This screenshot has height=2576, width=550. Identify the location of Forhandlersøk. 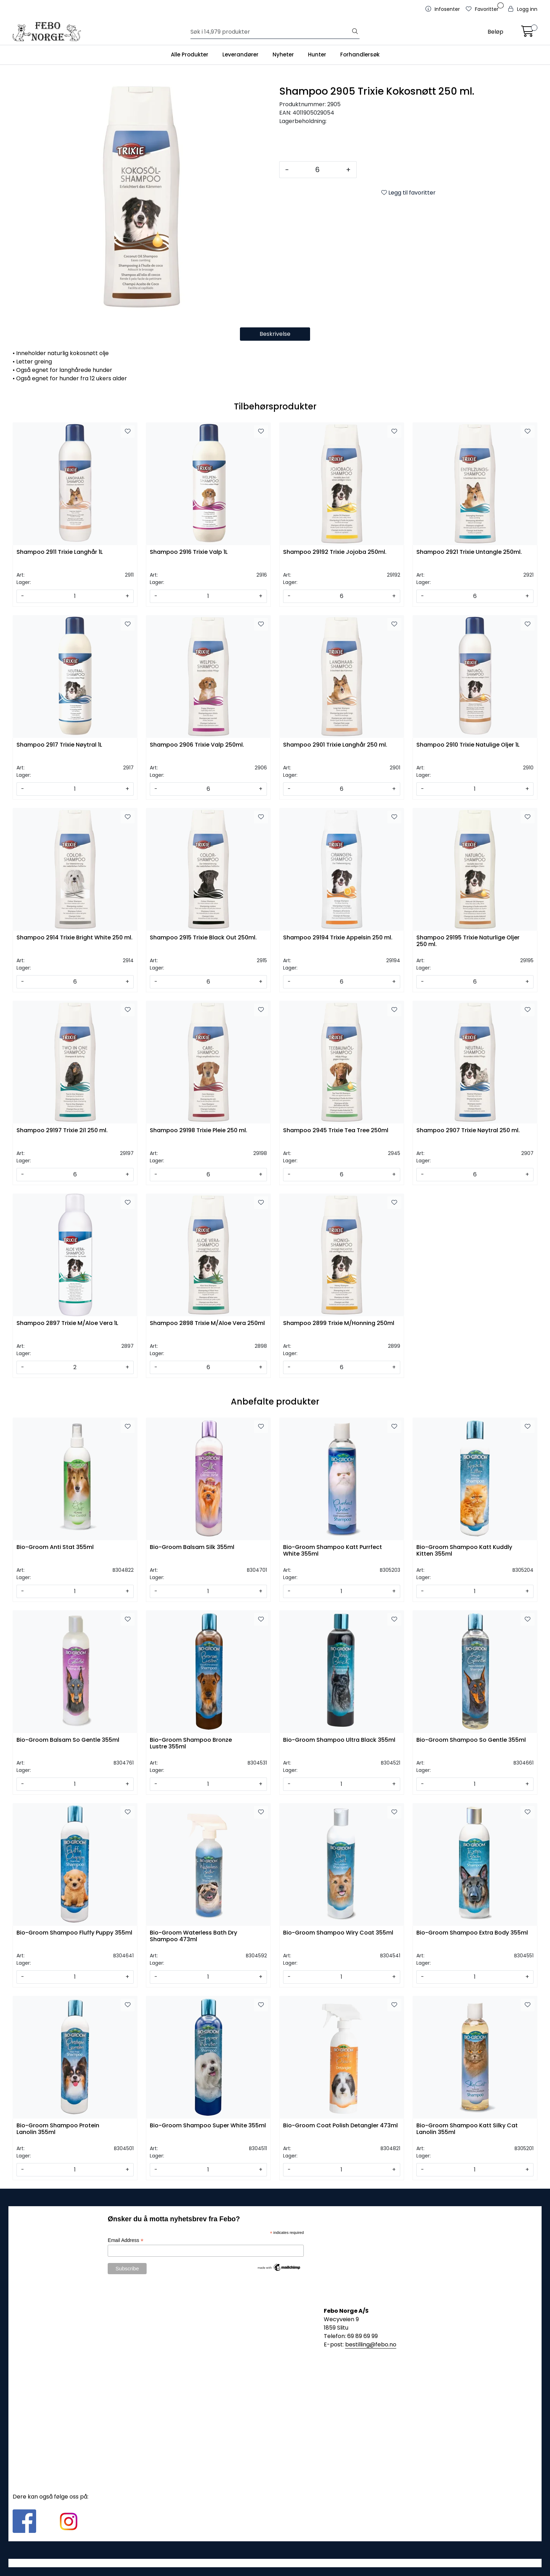
(360, 54).